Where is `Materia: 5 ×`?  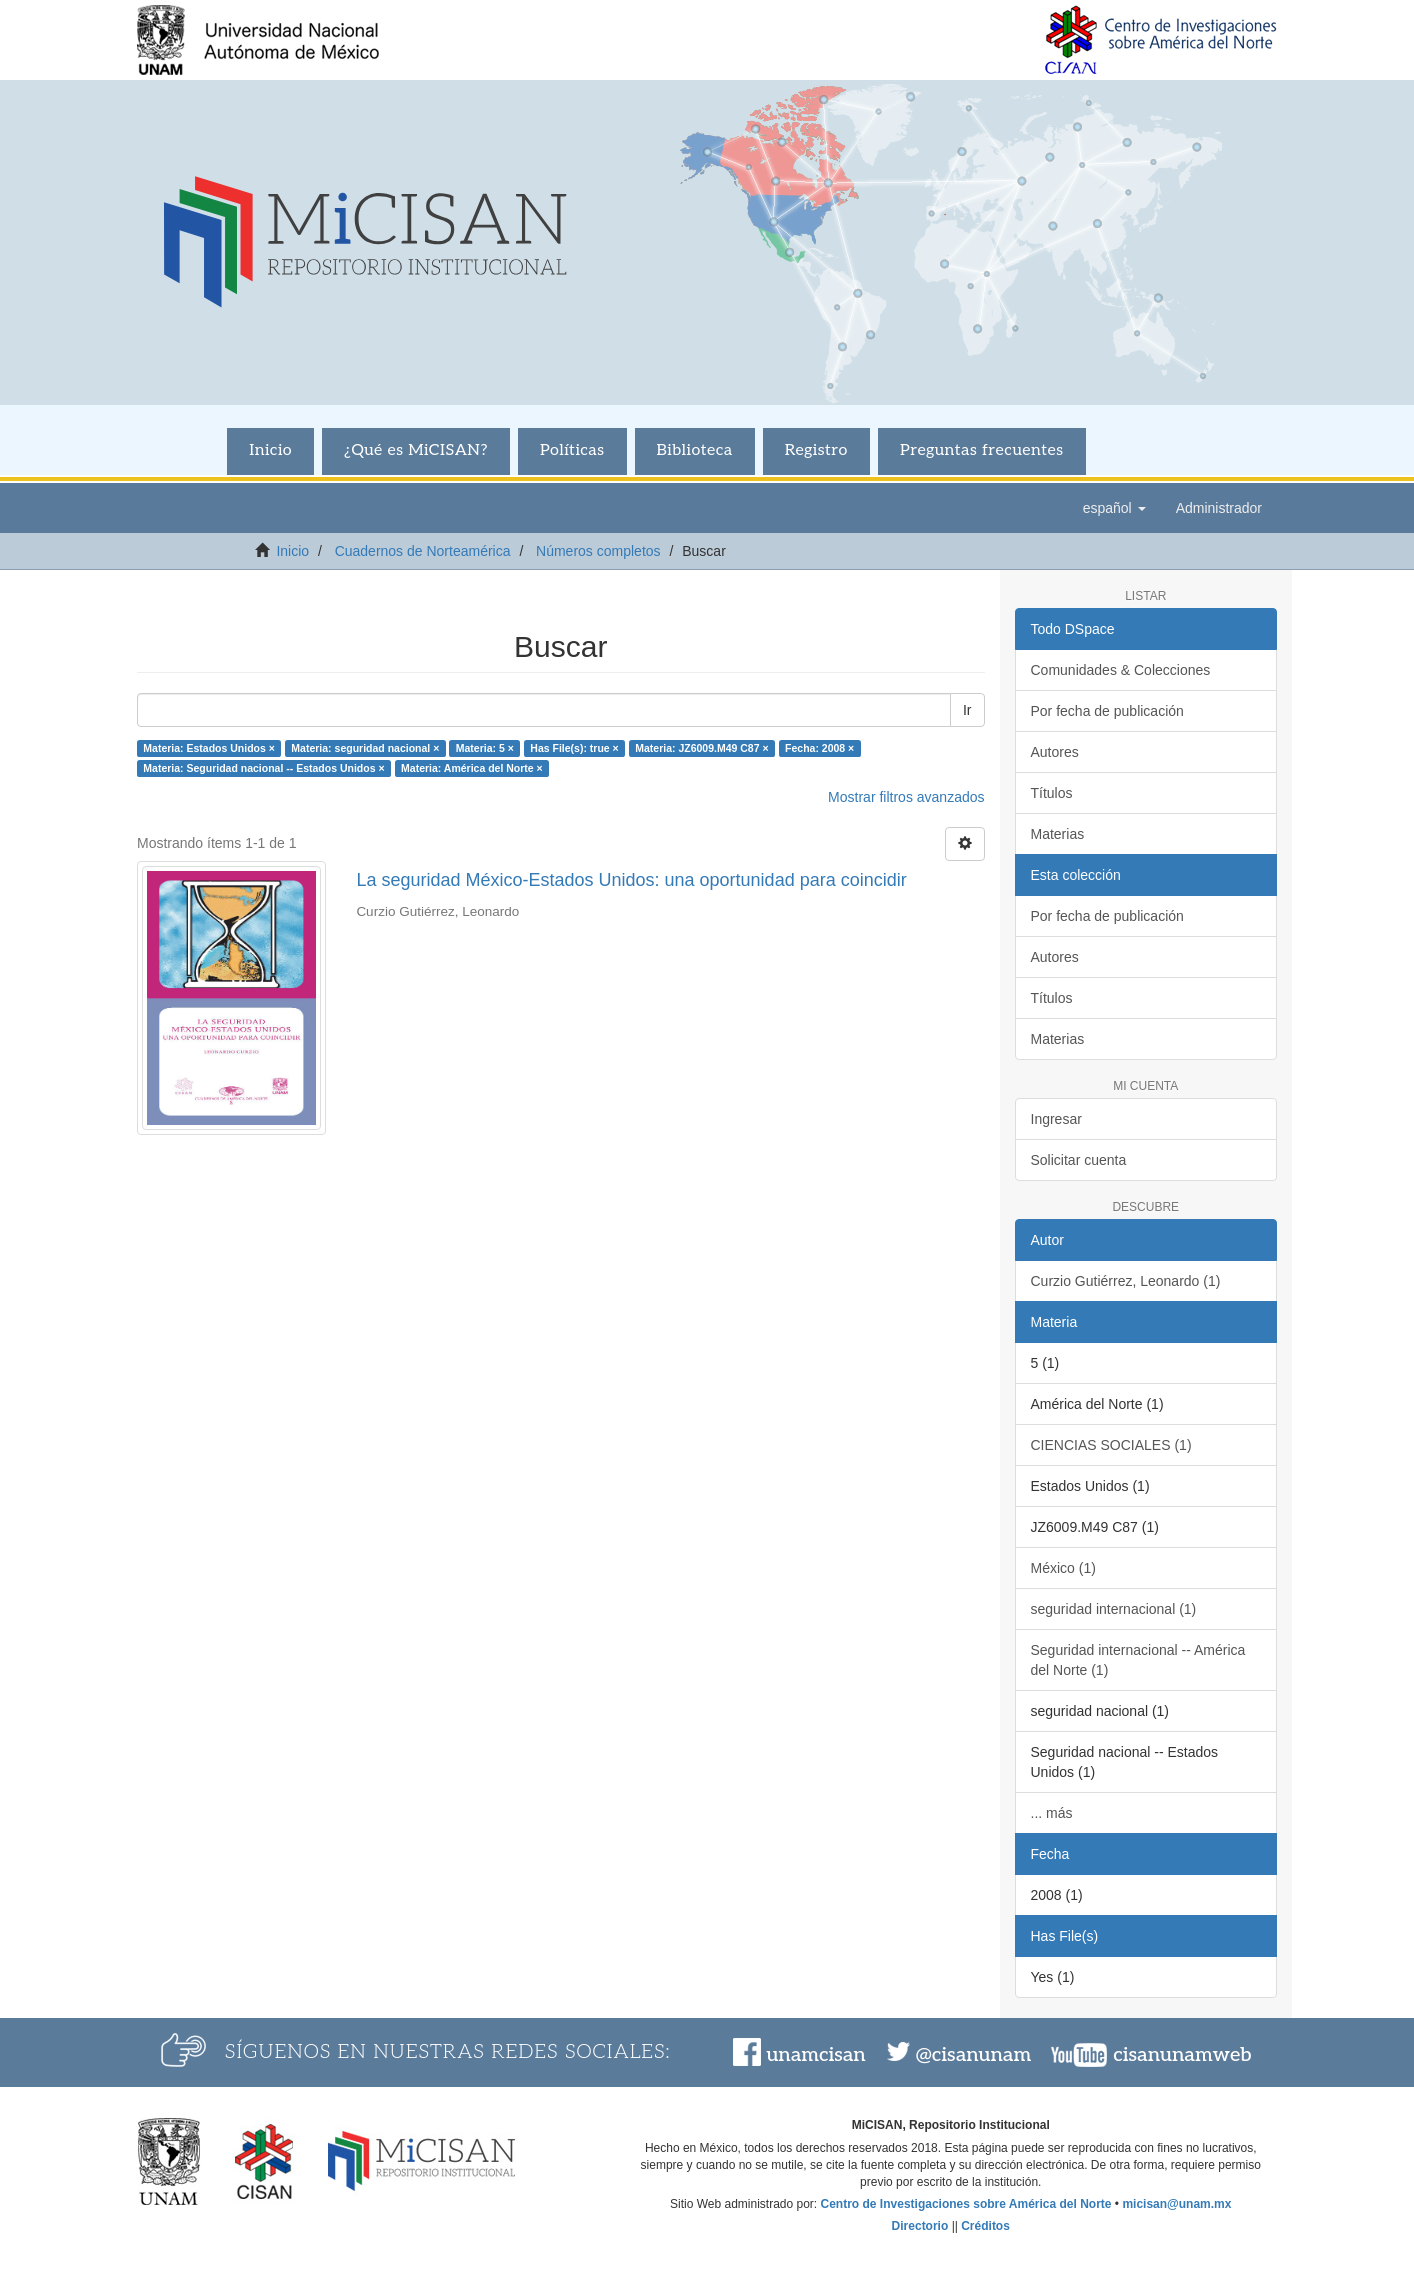
Materia: 5 × is located at coordinates (485, 748).